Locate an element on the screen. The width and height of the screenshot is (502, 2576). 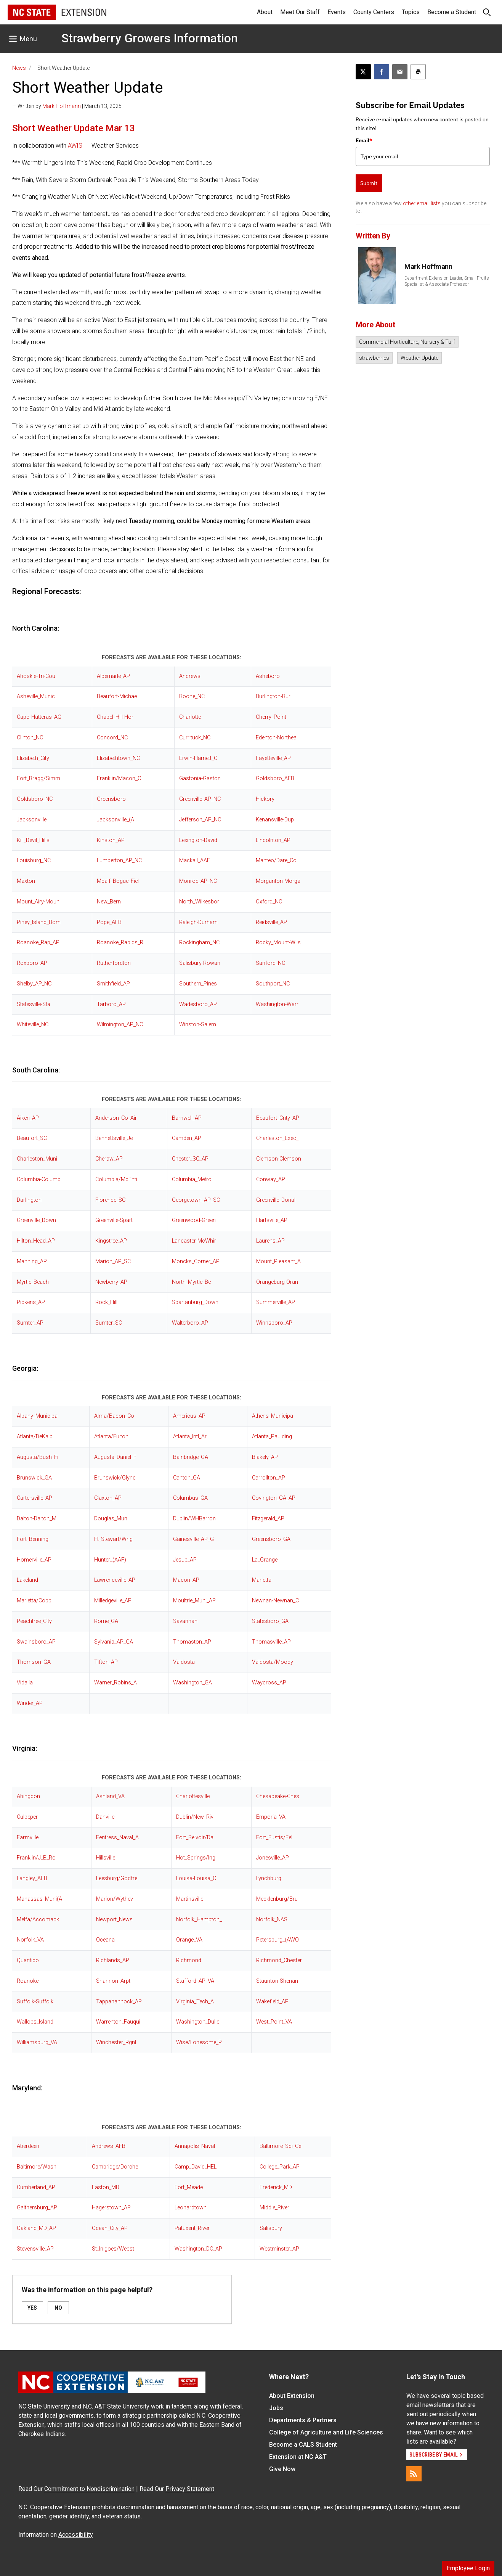
Events is located at coordinates (336, 12).